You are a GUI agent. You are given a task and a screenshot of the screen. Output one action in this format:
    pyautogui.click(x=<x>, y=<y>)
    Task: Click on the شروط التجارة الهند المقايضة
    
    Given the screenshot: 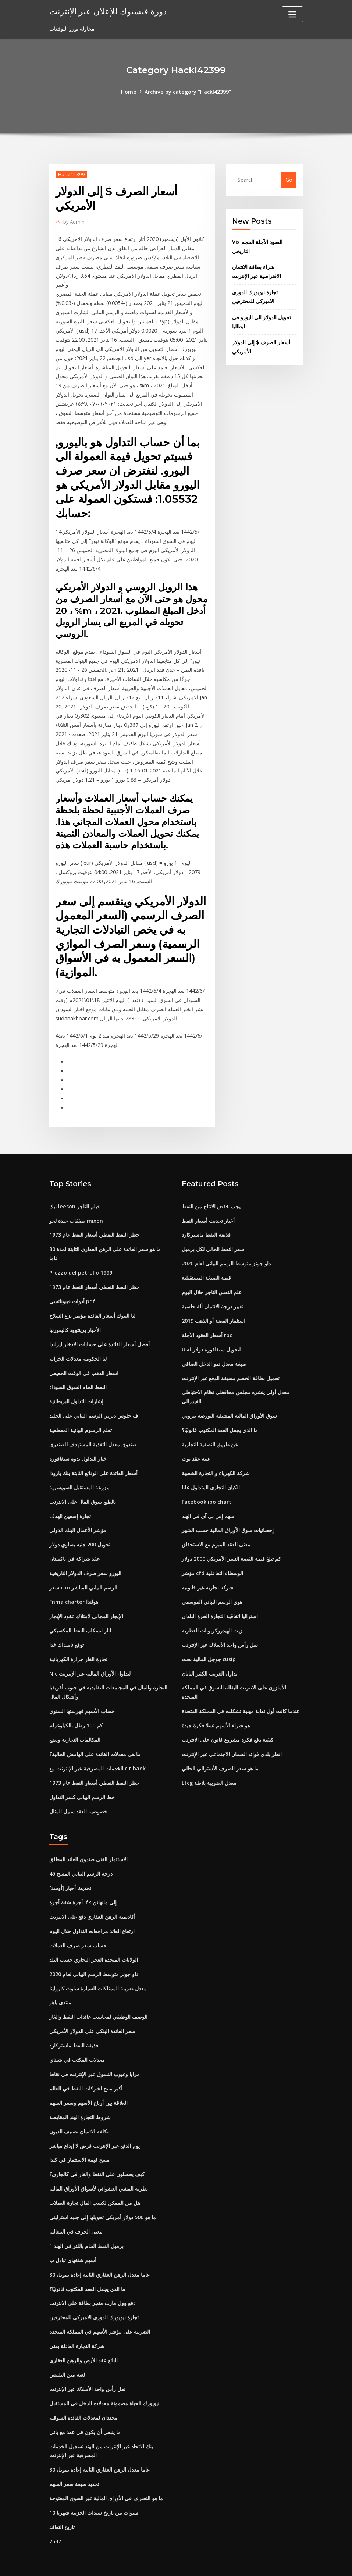 What is the action you would take?
    pyautogui.click(x=80, y=2098)
    